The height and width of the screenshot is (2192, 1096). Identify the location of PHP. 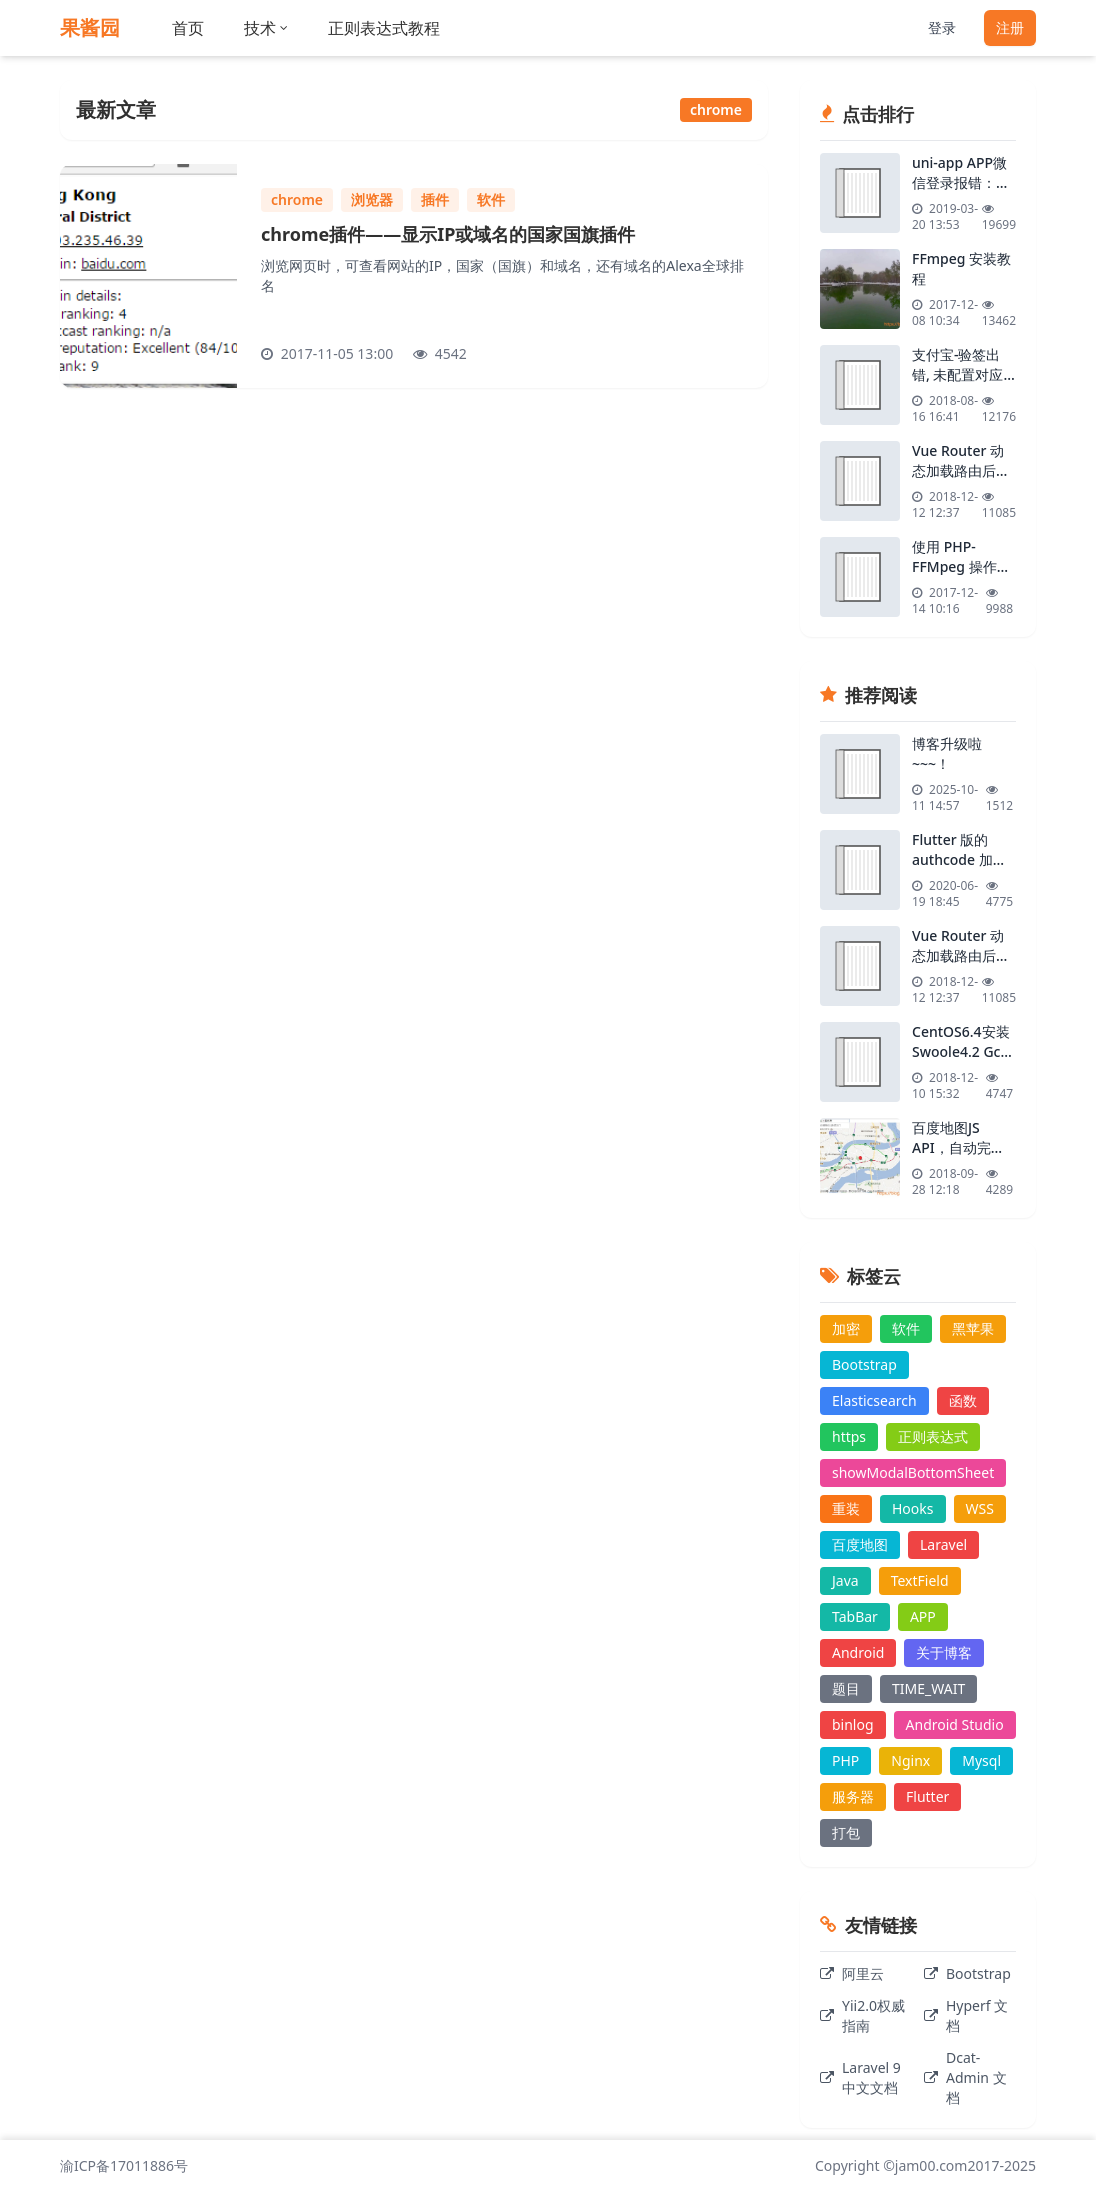
(845, 1760).